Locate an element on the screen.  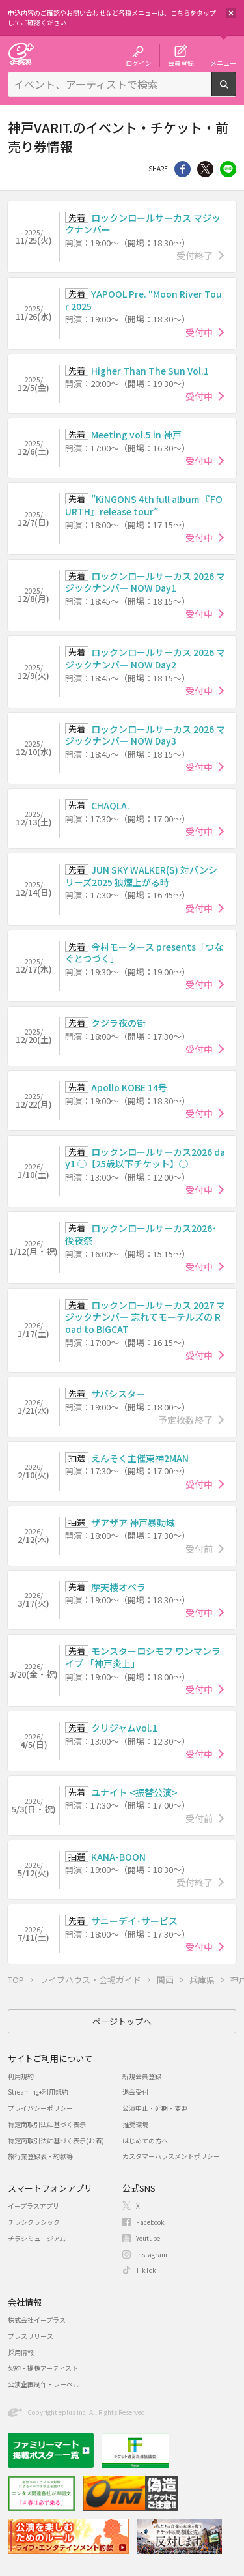
契約・提携アーティスト is located at coordinates (43, 2368).